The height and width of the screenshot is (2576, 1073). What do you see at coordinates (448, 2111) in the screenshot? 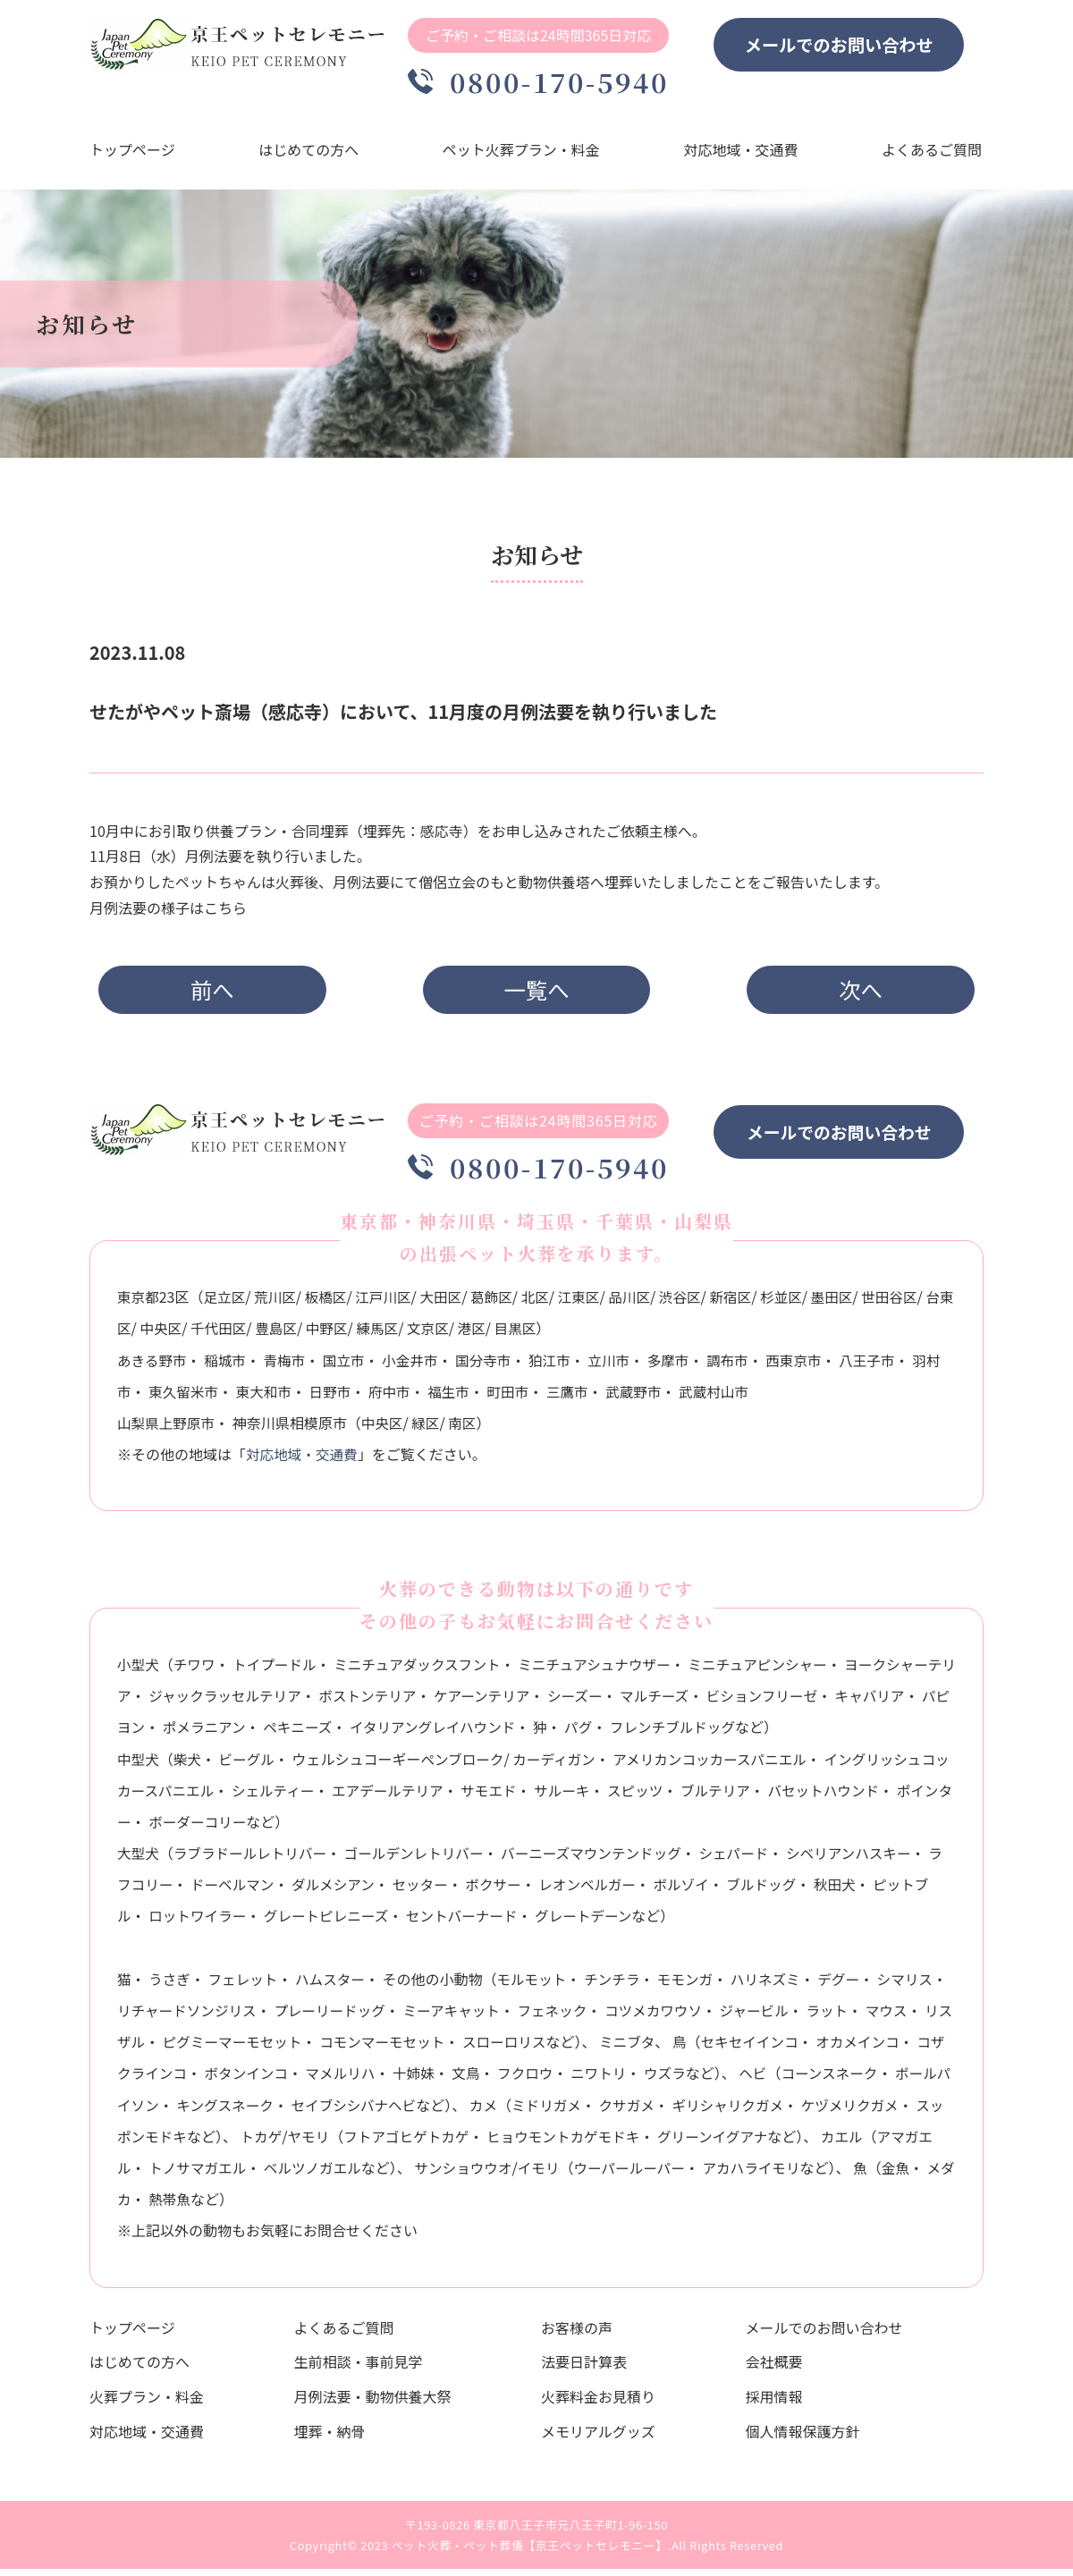
I see `セイブシシバナヘビ` at bounding box center [448, 2111].